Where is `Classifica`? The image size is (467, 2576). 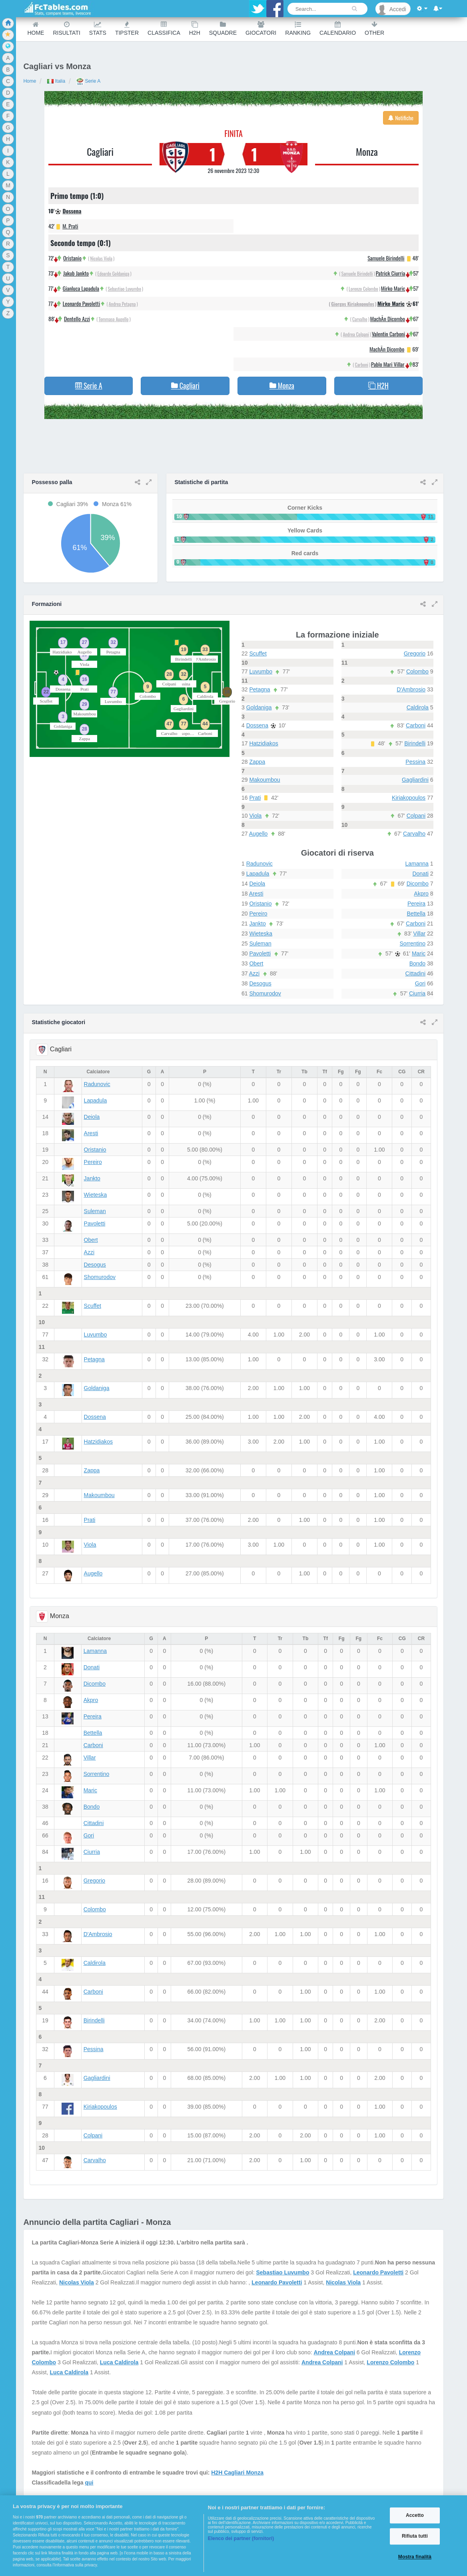
Classifica is located at coordinates (164, 28).